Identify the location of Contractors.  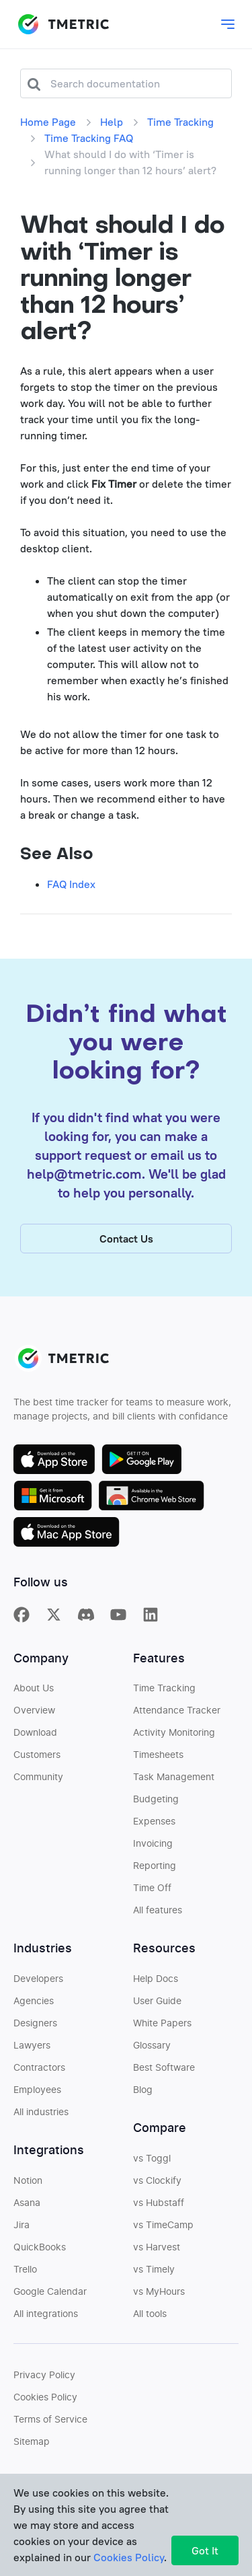
(39, 2072).